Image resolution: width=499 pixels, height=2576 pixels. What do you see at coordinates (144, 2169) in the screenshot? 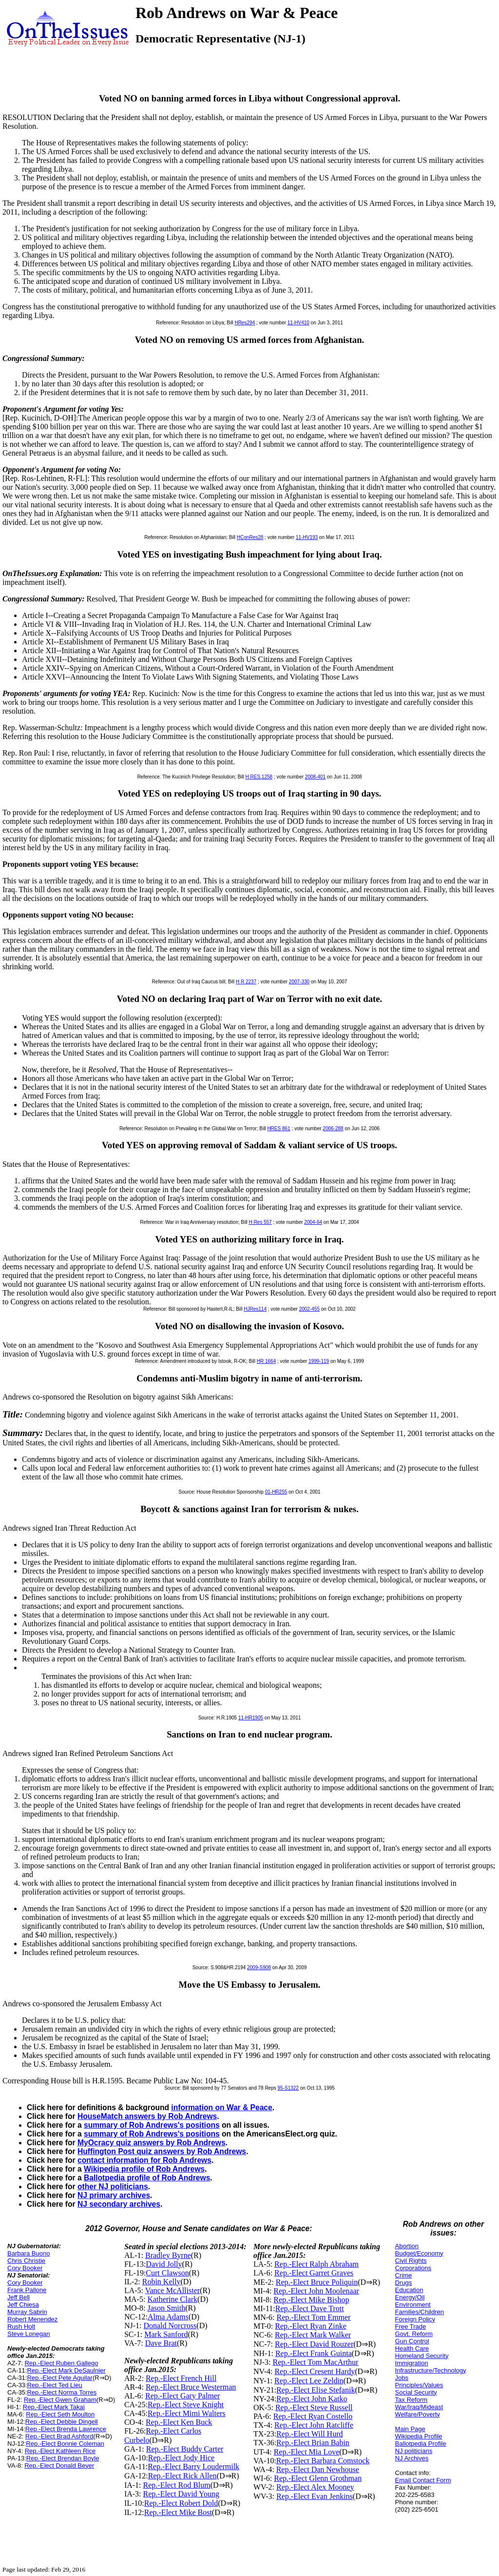
I see `Wikipedia profile of Rob Andrews` at bounding box center [144, 2169].